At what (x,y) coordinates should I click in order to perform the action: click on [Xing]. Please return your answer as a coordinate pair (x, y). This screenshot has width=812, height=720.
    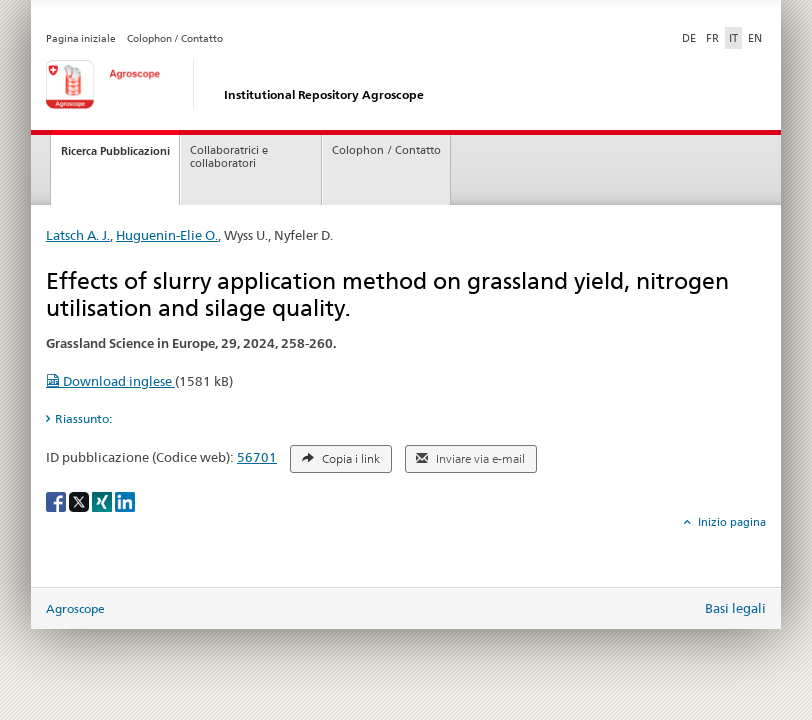
    Looking at the image, I should click on (103, 500).